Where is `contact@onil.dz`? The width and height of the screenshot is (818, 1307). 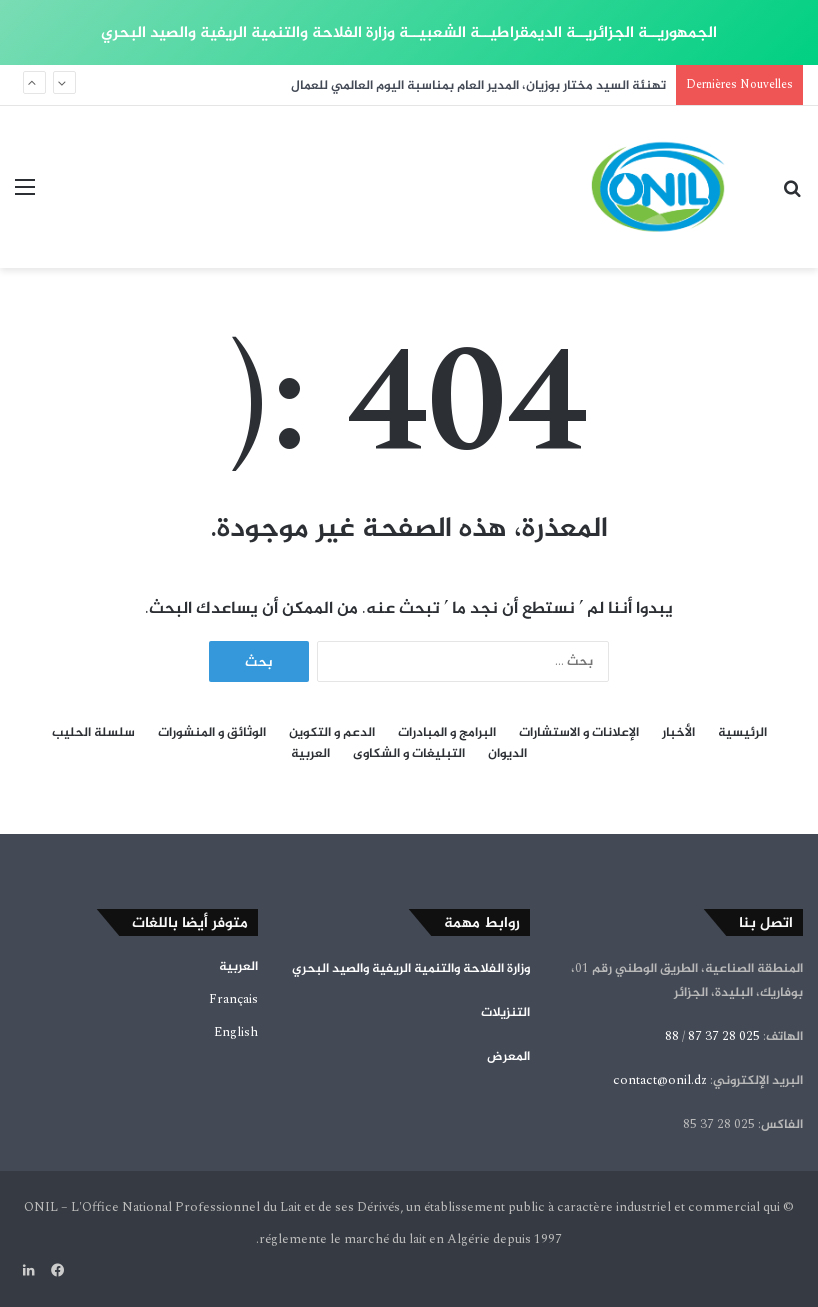
contact@onil.dz is located at coordinates (660, 1080).